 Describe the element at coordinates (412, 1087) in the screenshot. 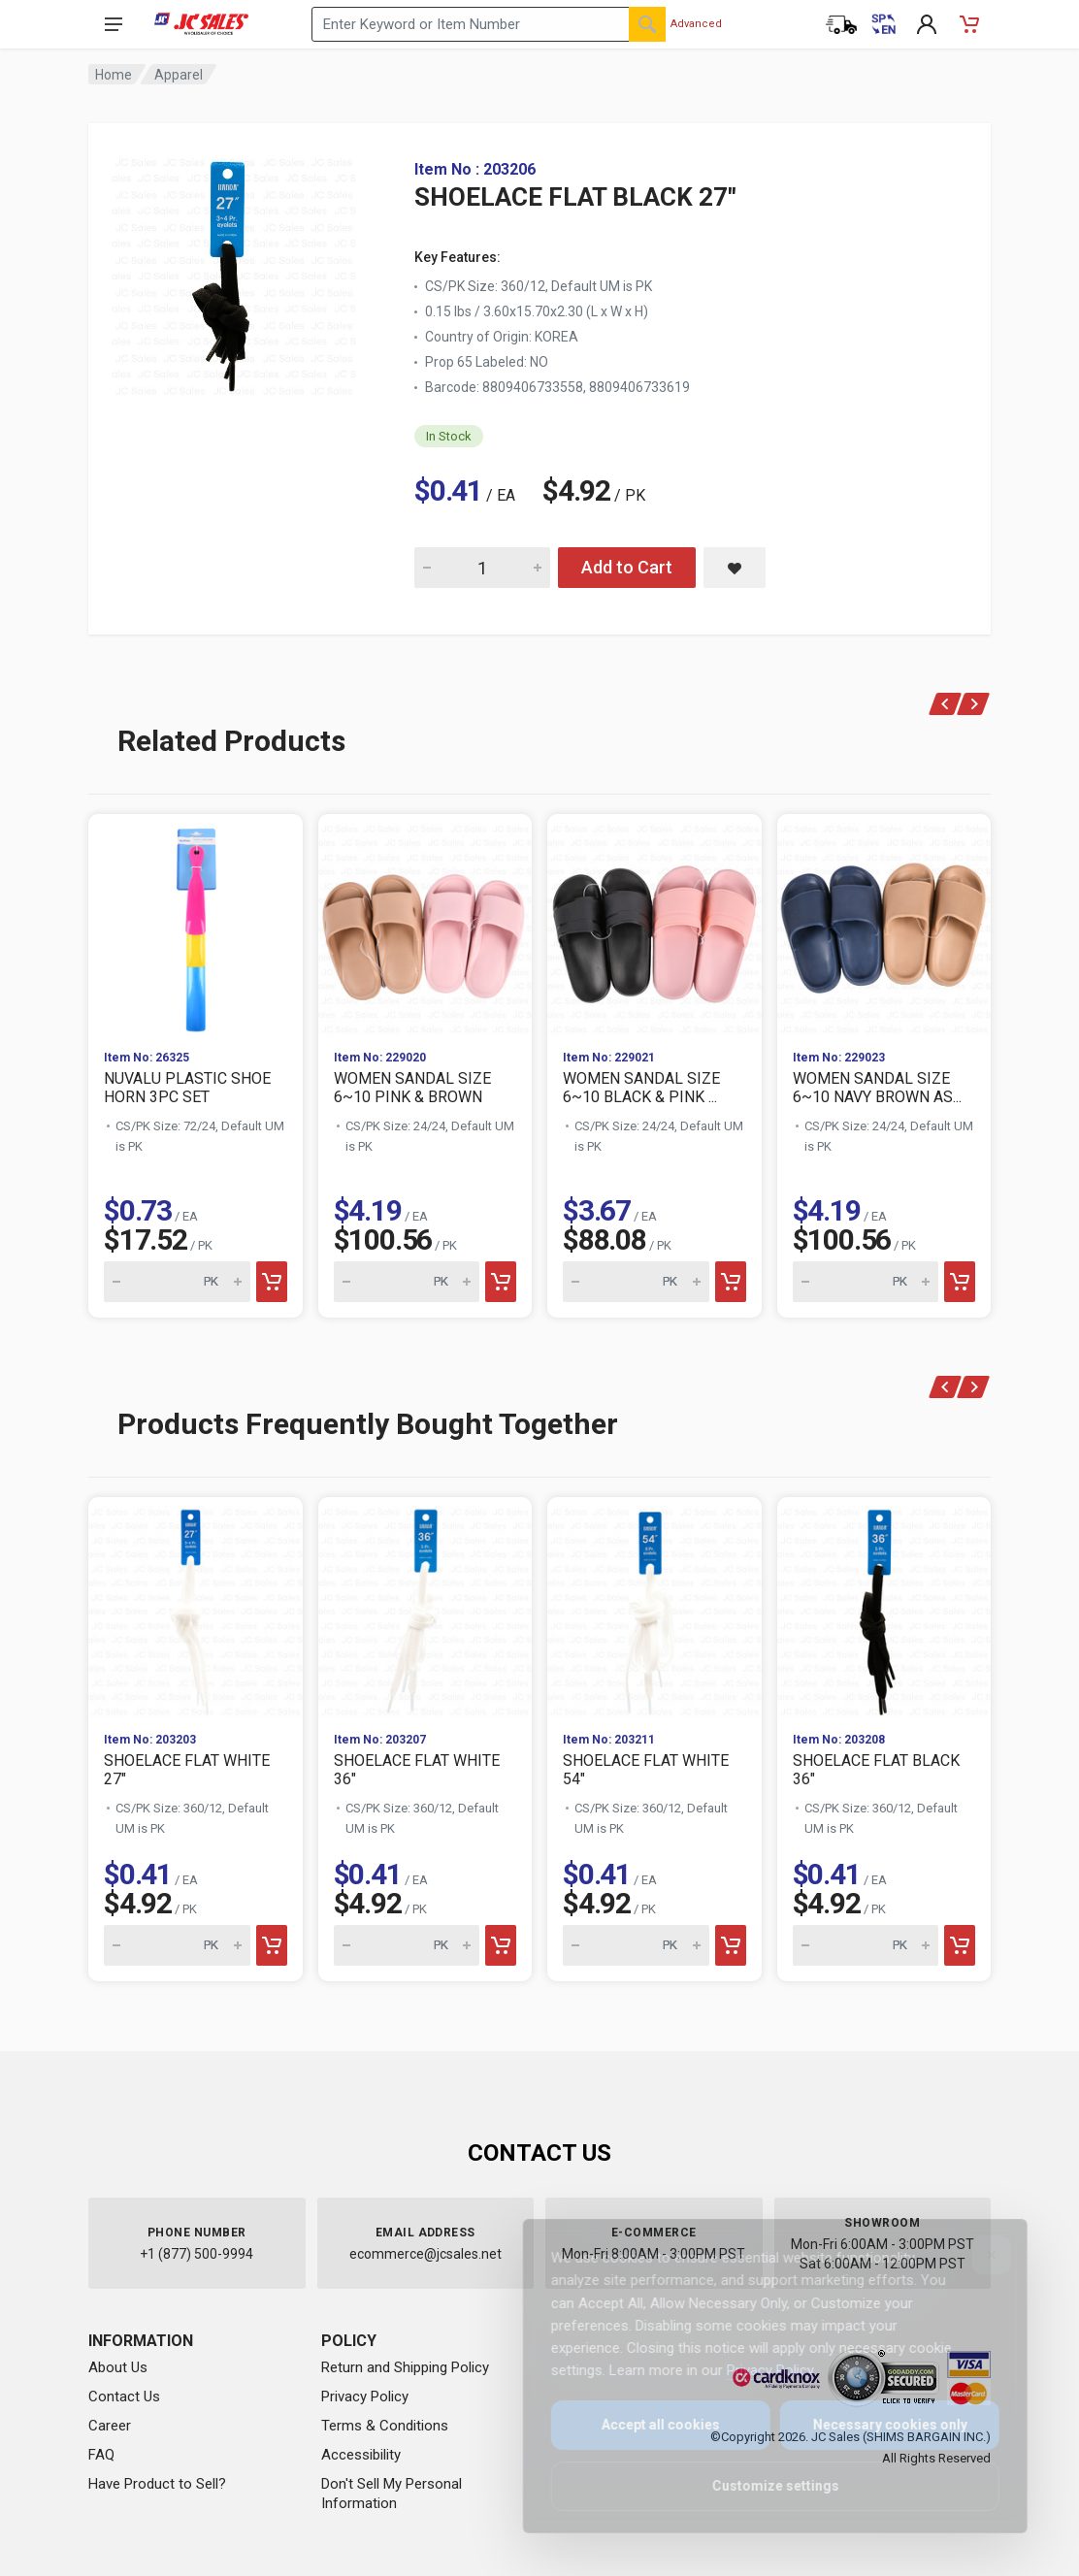

I see `WOMEN SANDAL SIZE 6~10 PINK & BROWN` at that location.